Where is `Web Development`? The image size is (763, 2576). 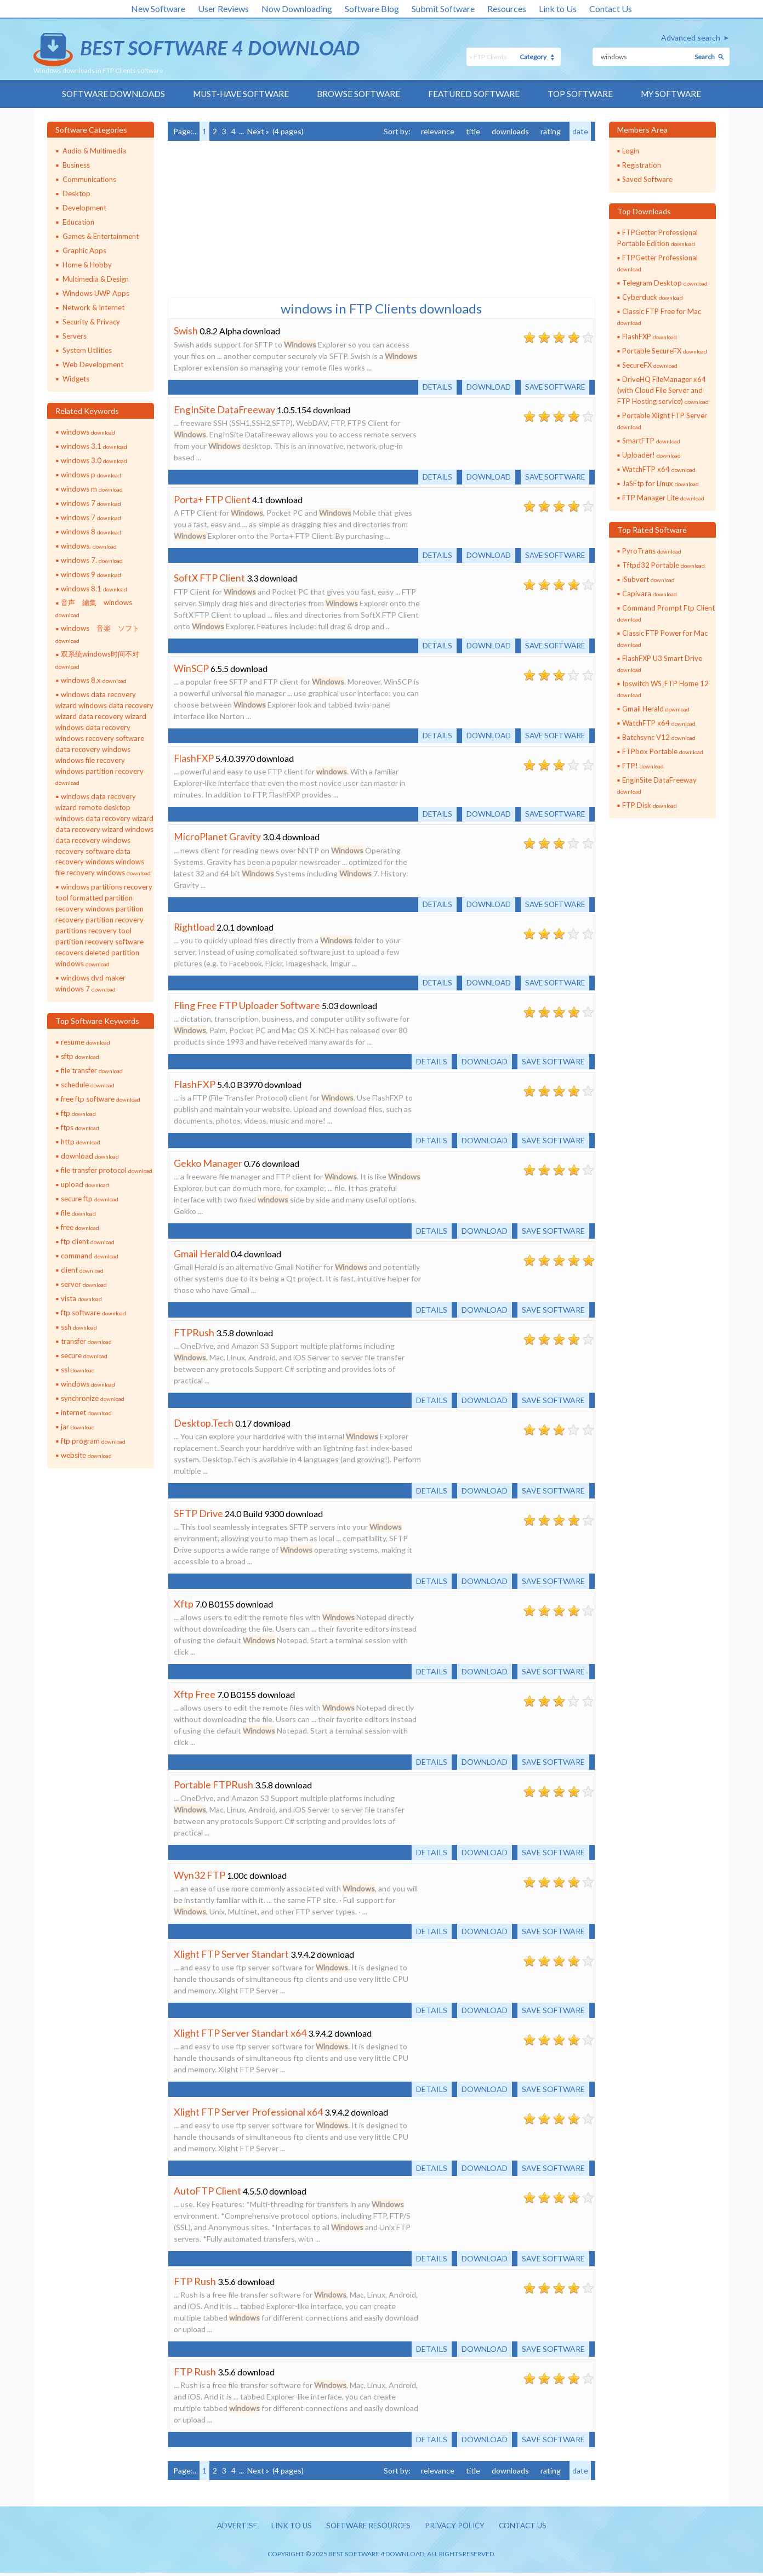
Web Development is located at coordinates (92, 365).